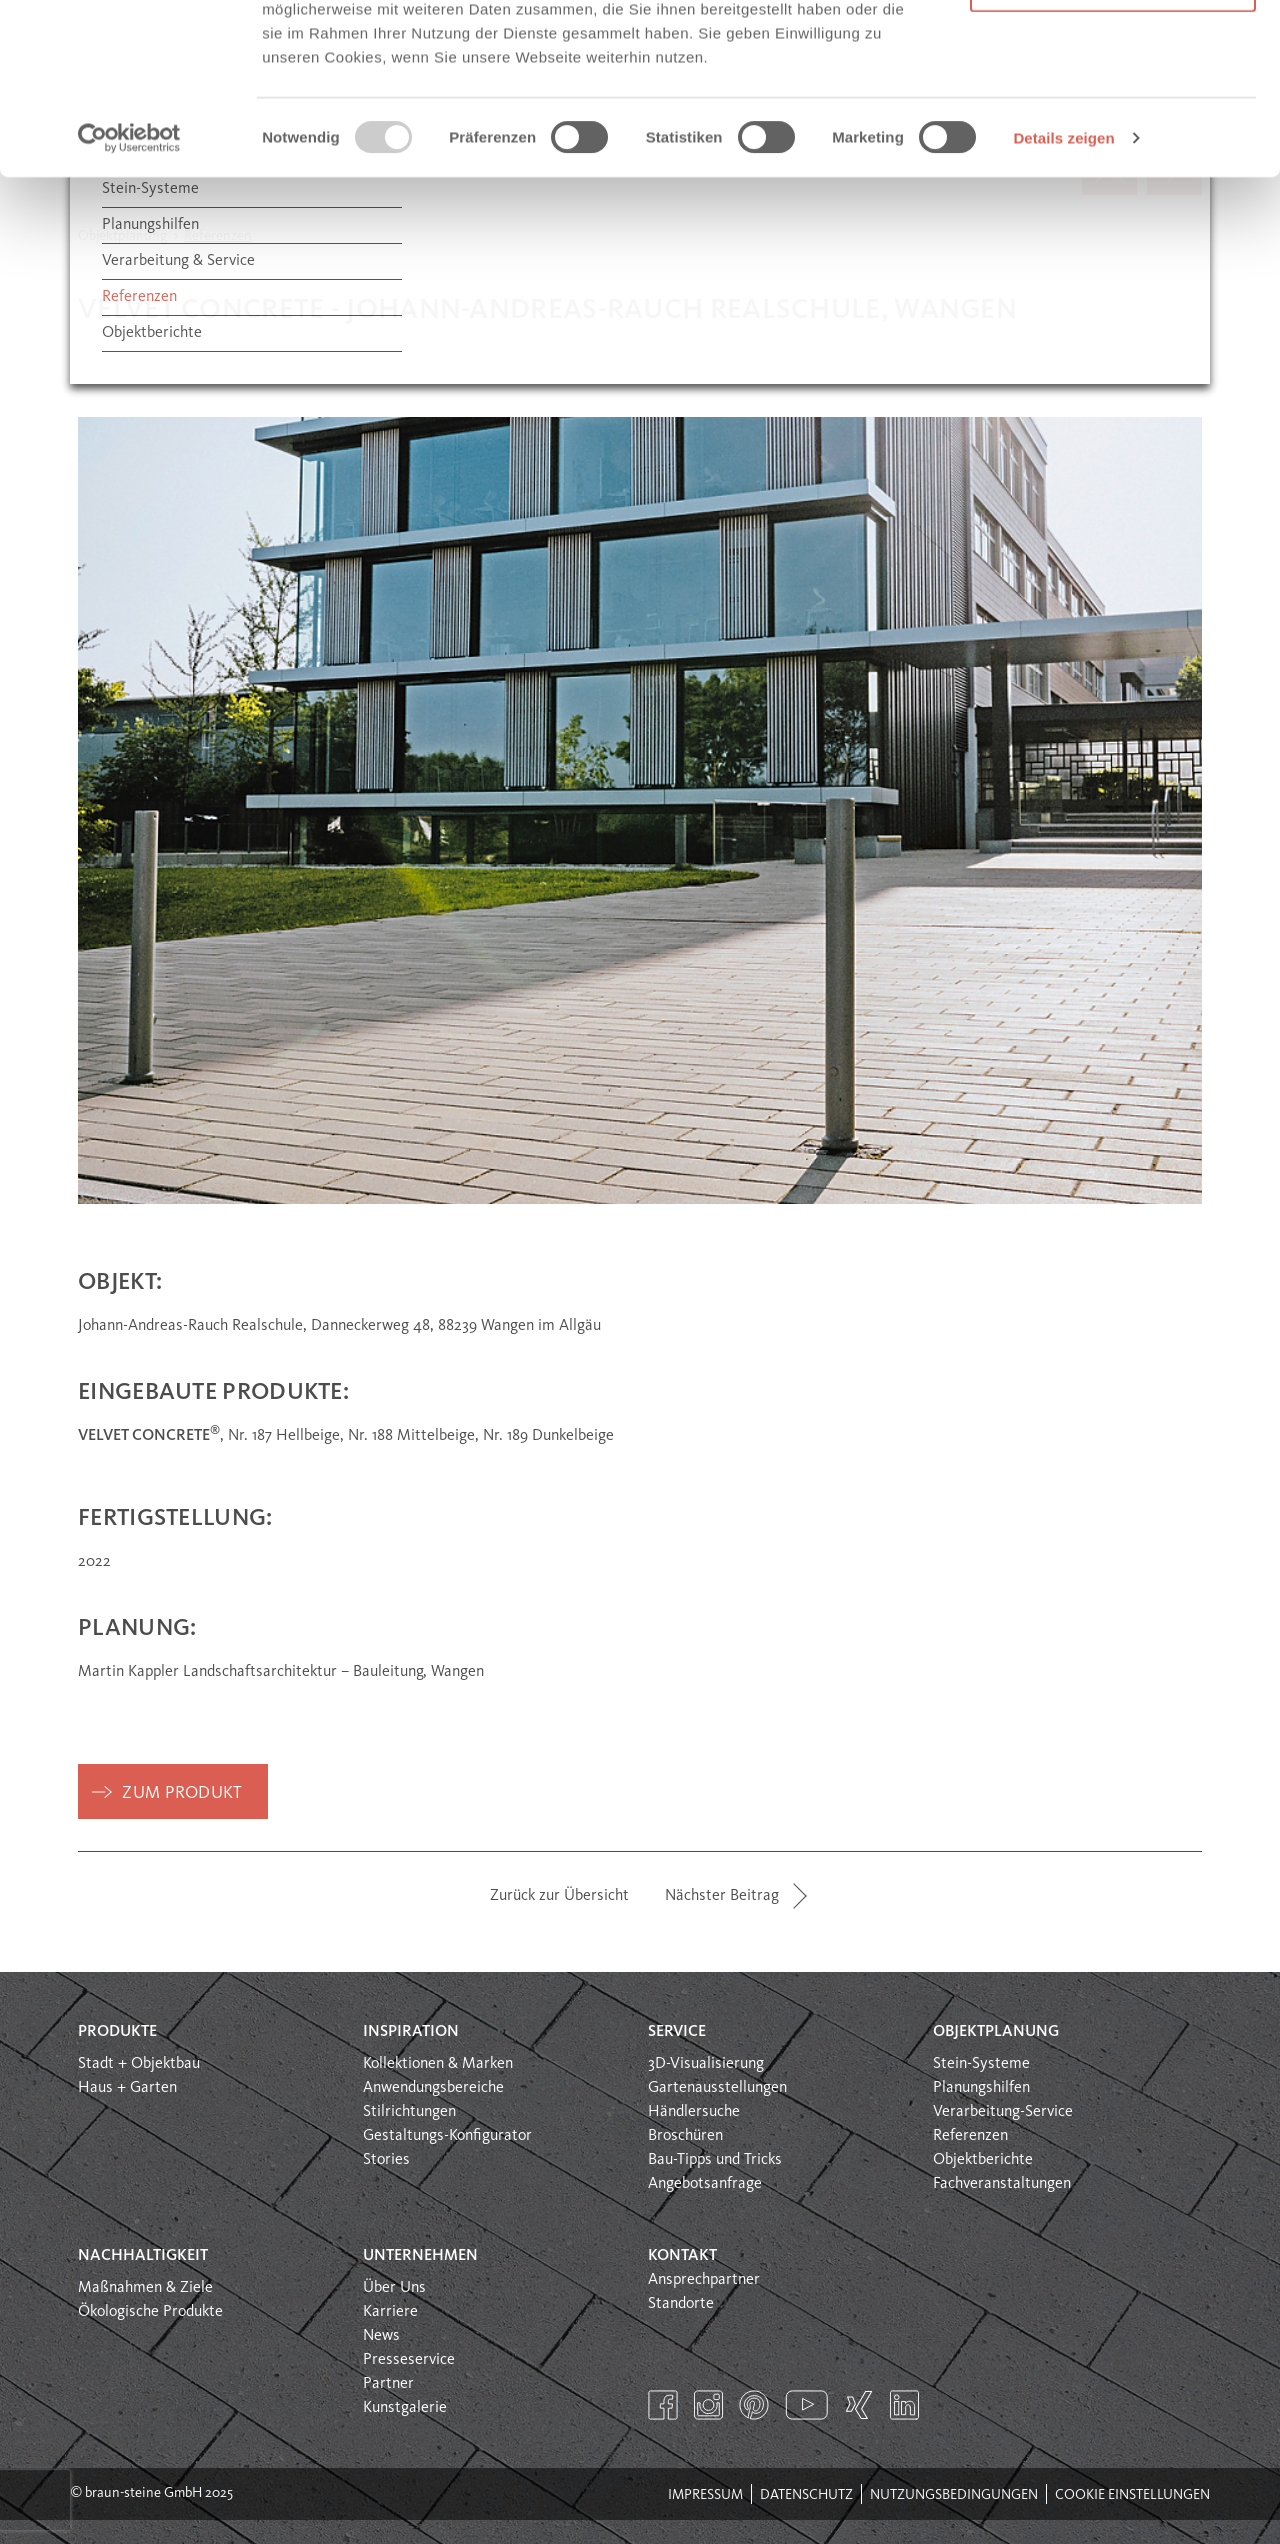  Describe the element at coordinates (150, 2312) in the screenshot. I see `Ökologische Produkte` at that location.